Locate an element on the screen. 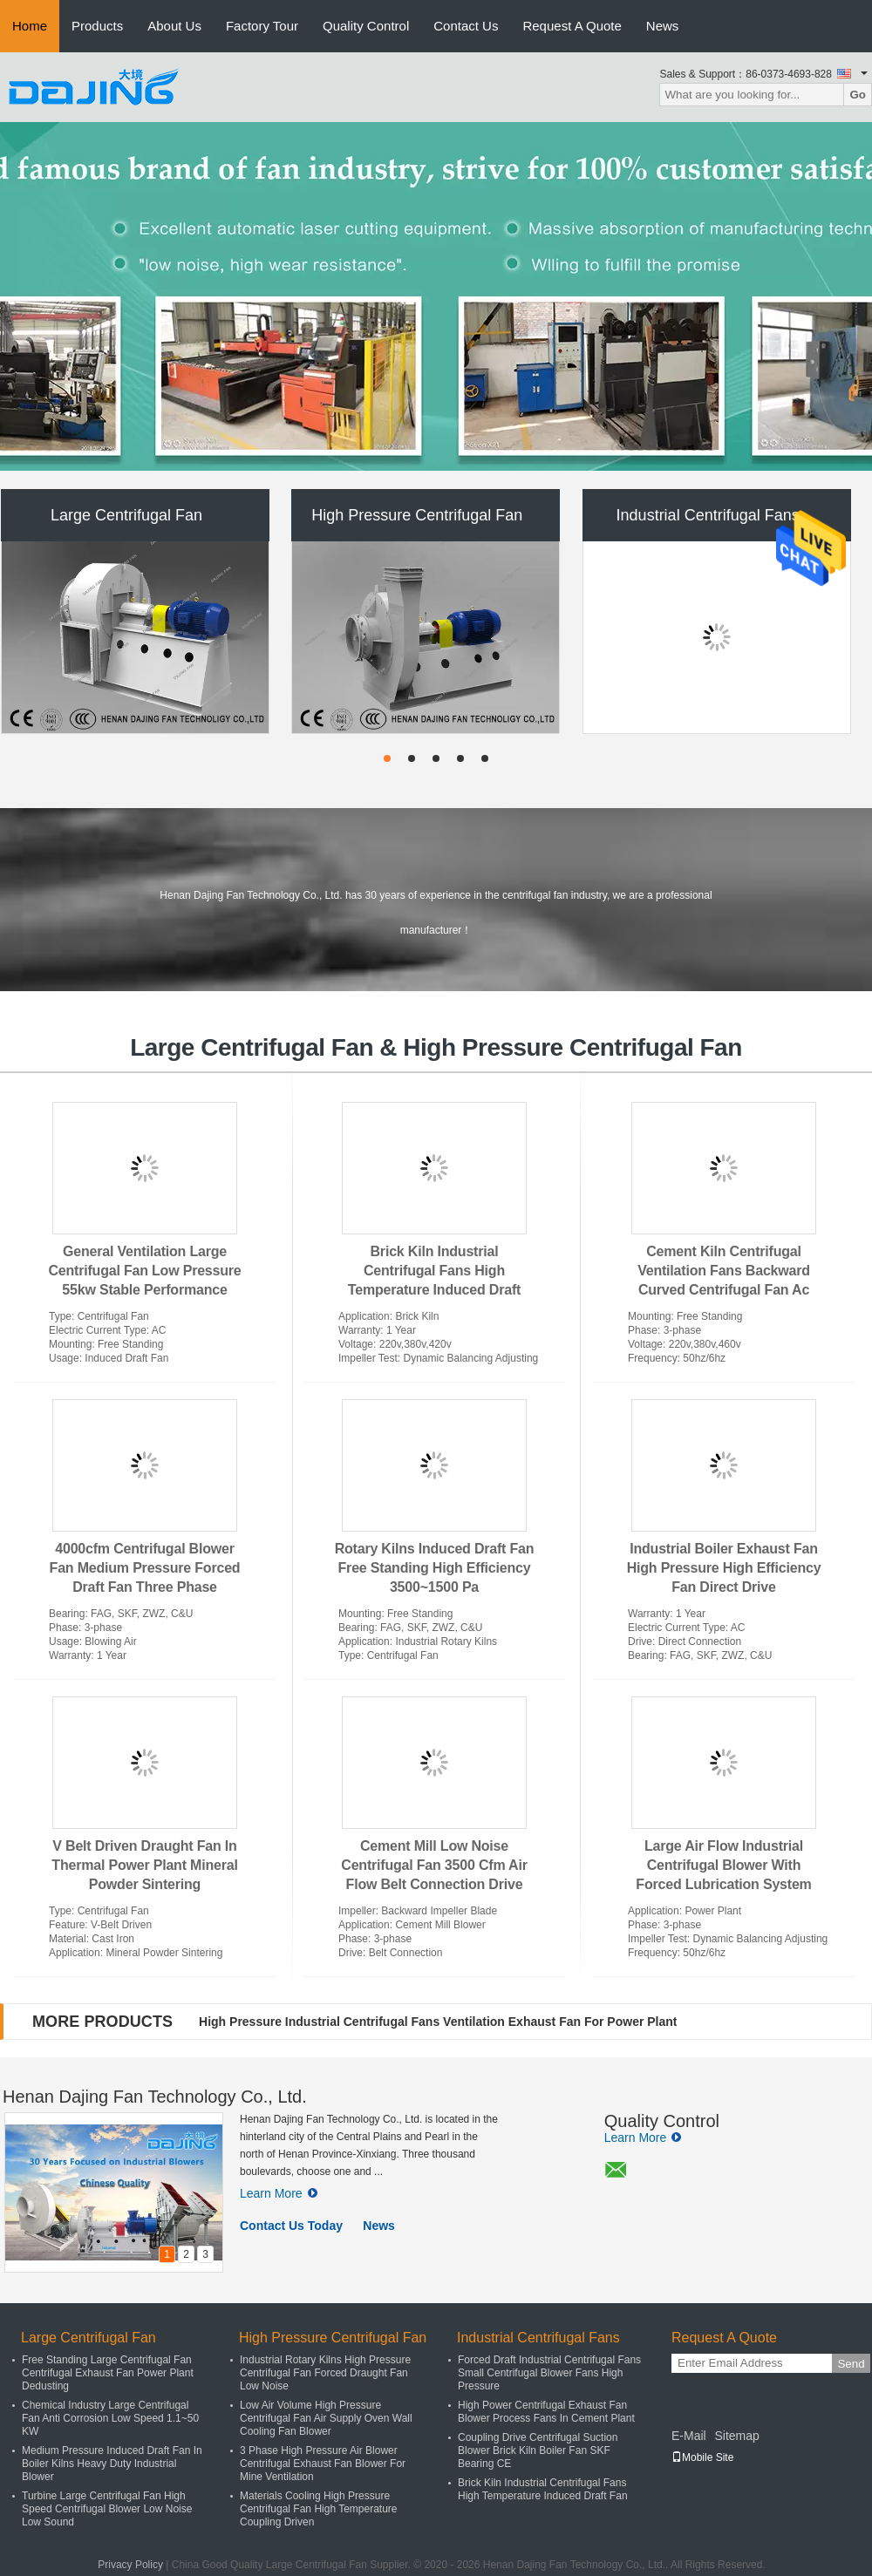  4000cfm Centrifugal Blower Fan Medium Pressure Forced Draft Fan Three Phase is located at coordinates (145, 1567).